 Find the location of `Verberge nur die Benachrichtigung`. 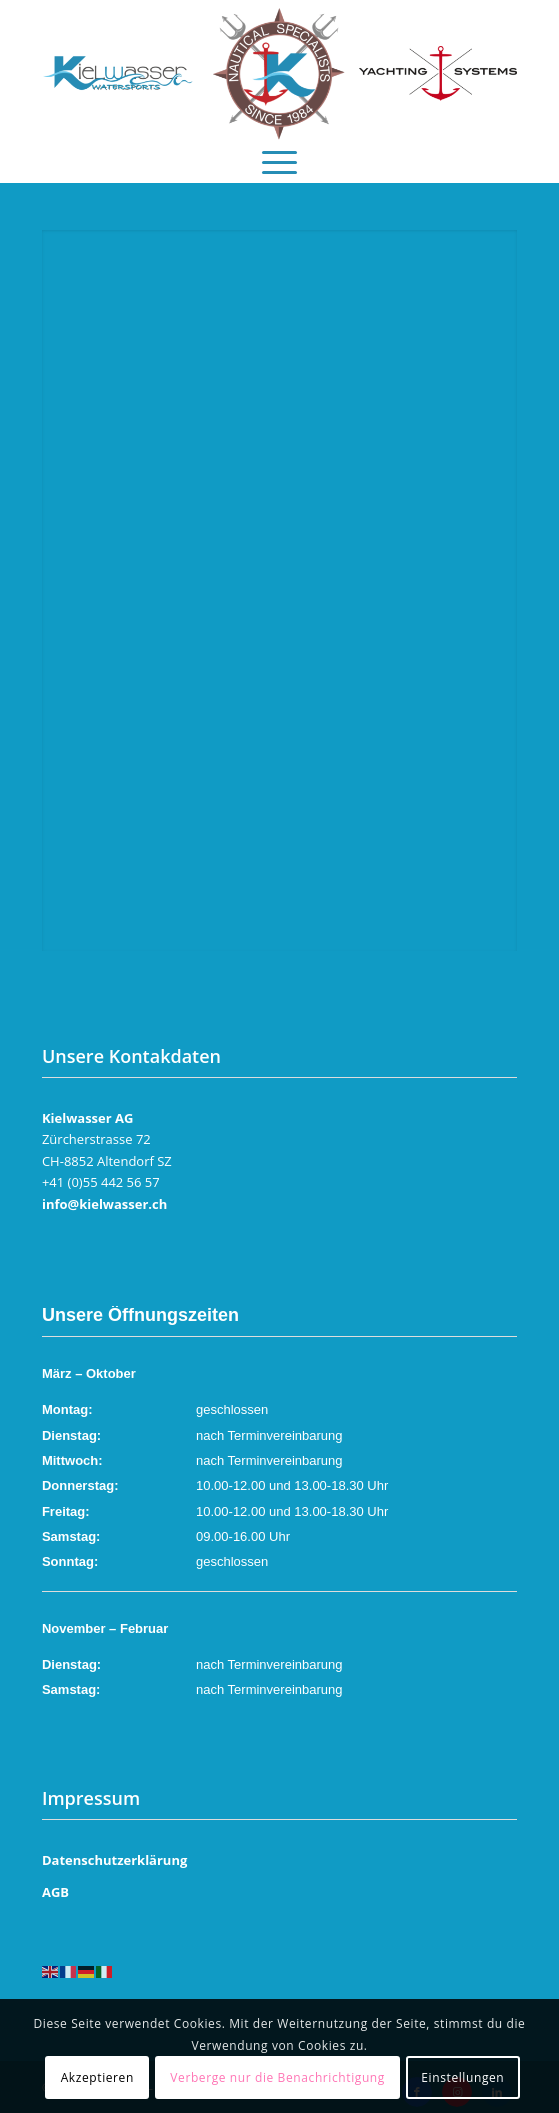

Verberge nur die Benachrichtigung is located at coordinates (277, 2077).